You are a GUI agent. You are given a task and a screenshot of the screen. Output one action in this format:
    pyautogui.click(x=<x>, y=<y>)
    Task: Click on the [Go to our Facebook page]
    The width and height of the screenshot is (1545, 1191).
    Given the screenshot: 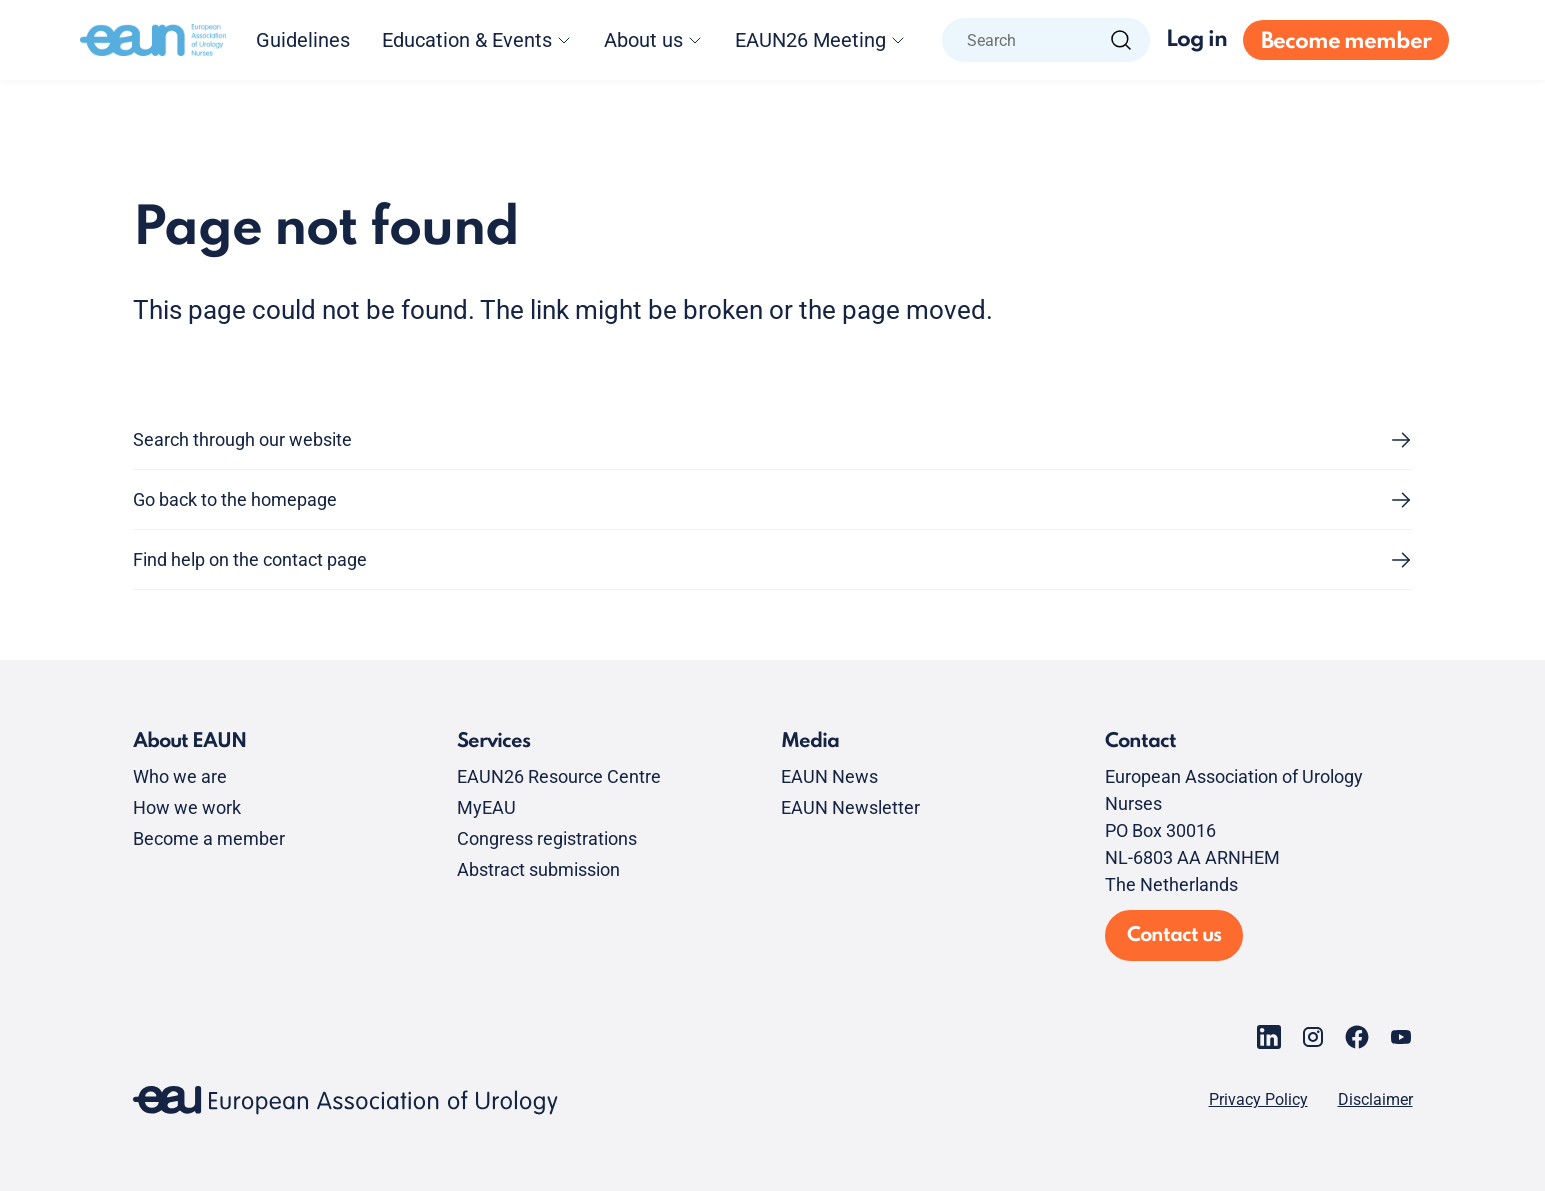 What is the action you would take?
    pyautogui.click(x=1357, y=1037)
    